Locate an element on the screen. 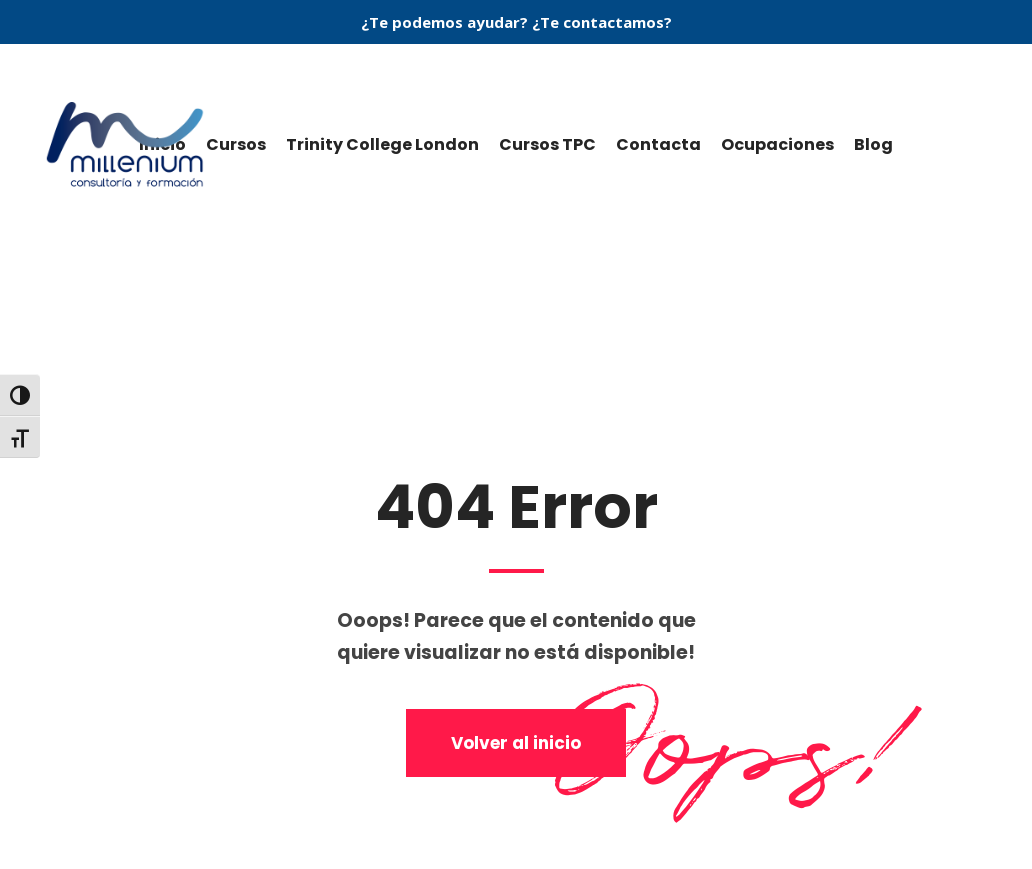 This screenshot has width=1032, height=869. ¿Te podemos ayudar? ¿Te contactamos? is located at coordinates (516, 22).